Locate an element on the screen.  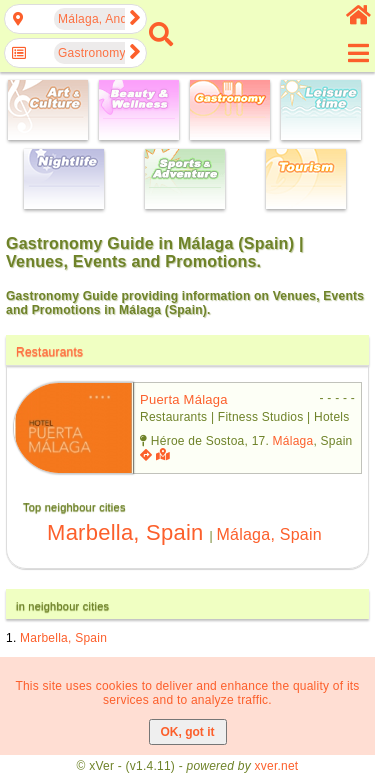
Marbella, Spain is located at coordinates (125, 532).